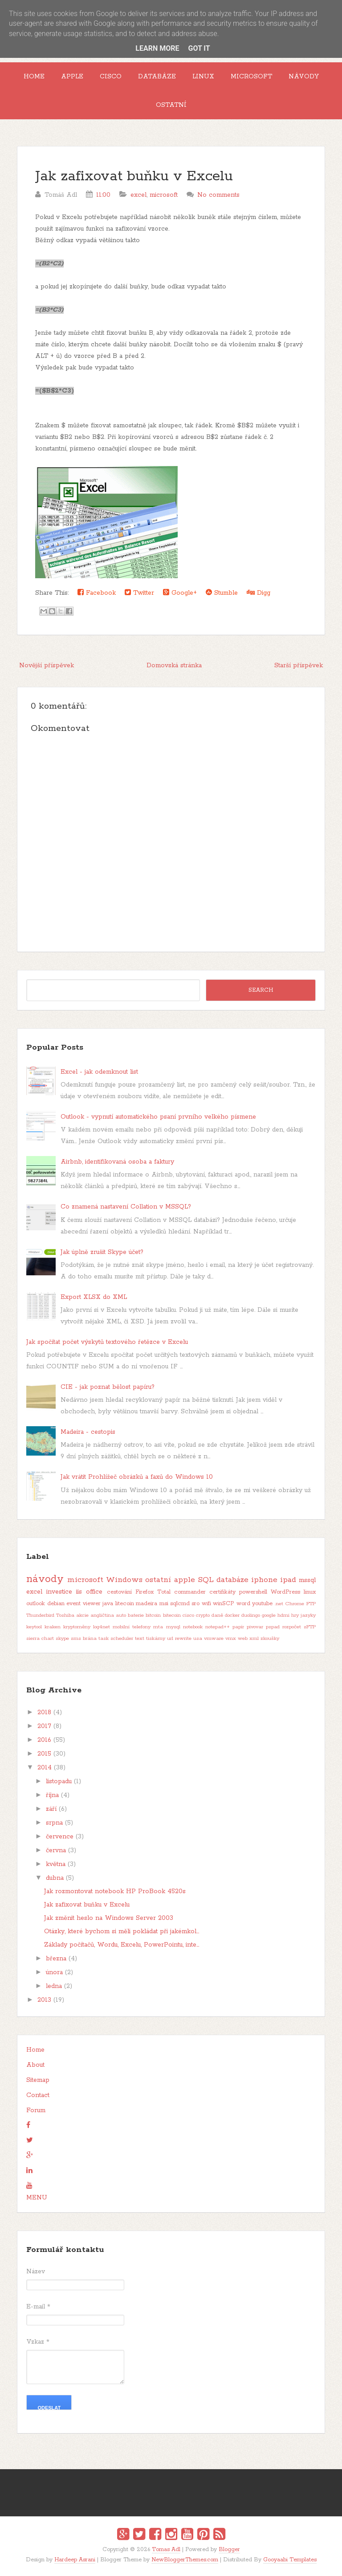 The width and height of the screenshot is (342, 2576). I want to click on června, so click(56, 1850).